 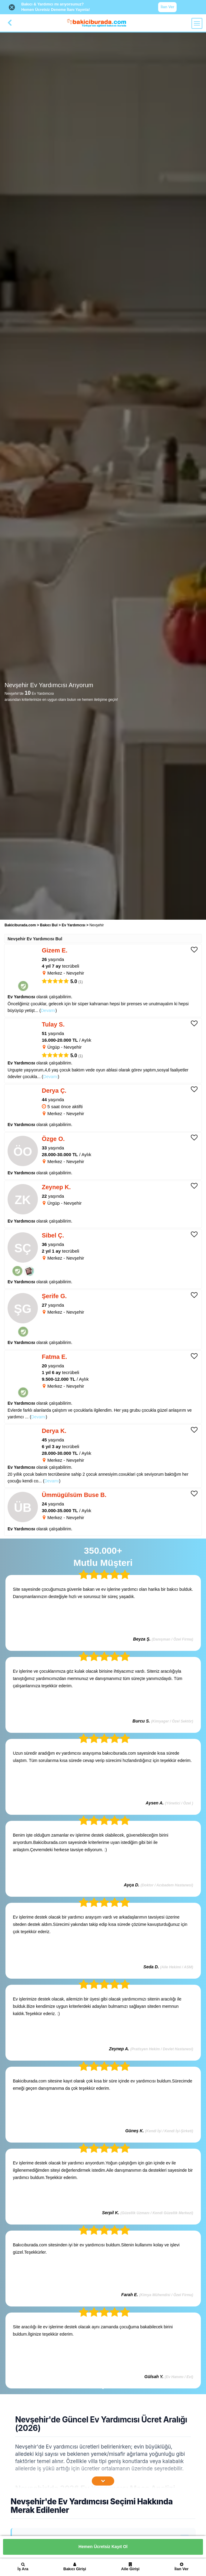 I want to click on Hemen Ücretsiz Kayıt Ol, so click(x=103, y=2546).